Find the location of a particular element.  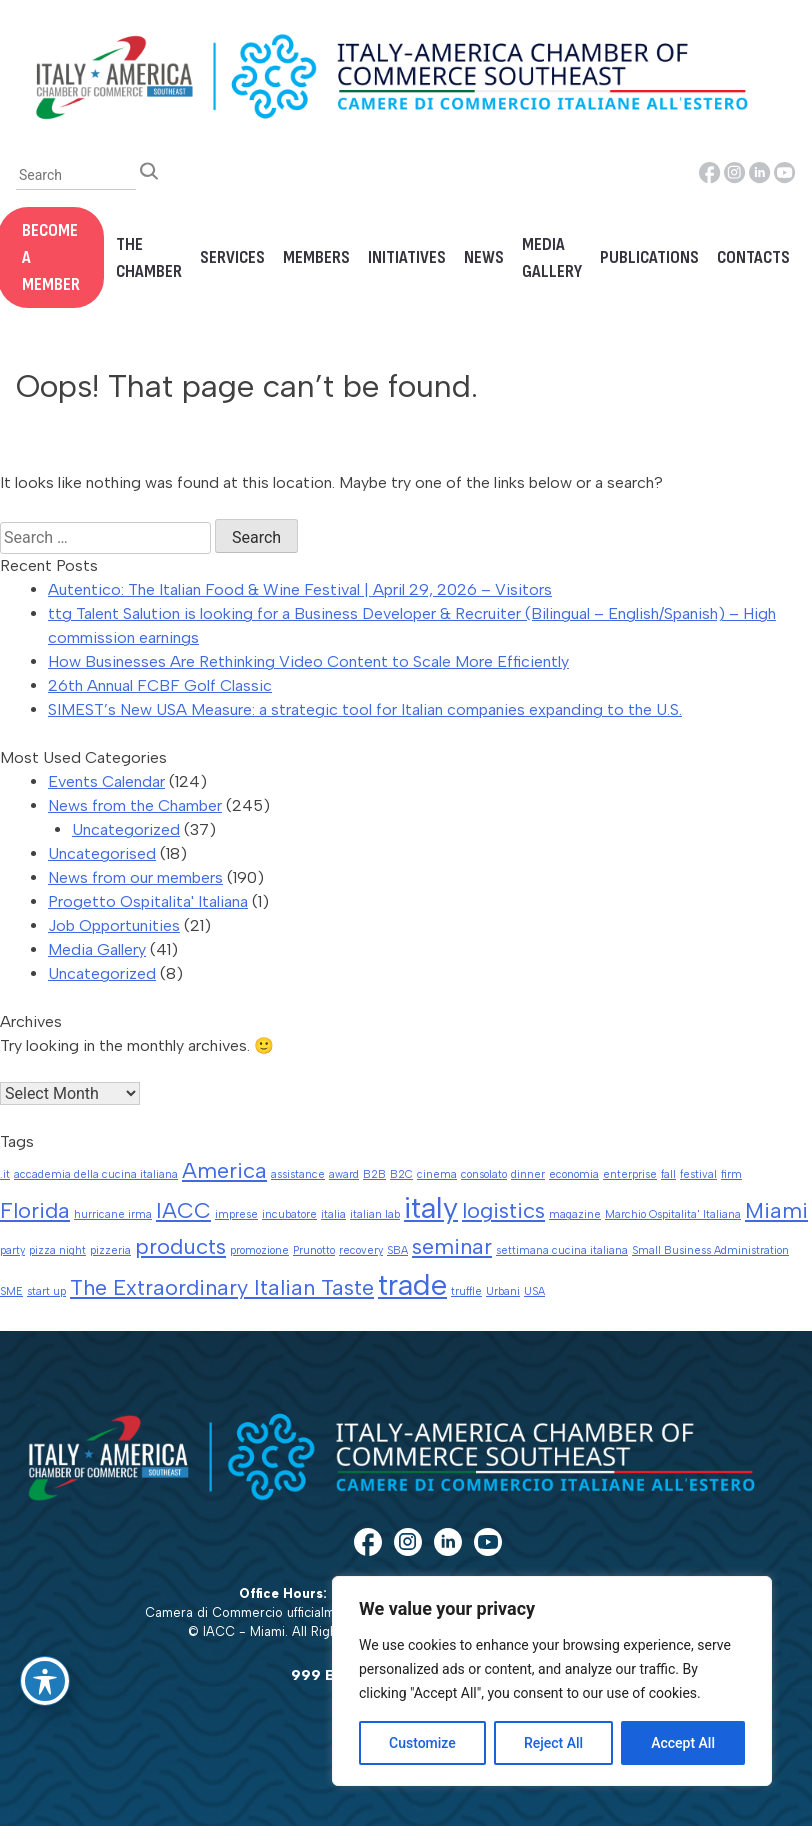

Urbani [Urbani (1 item)] is located at coordinates (503, 1291).